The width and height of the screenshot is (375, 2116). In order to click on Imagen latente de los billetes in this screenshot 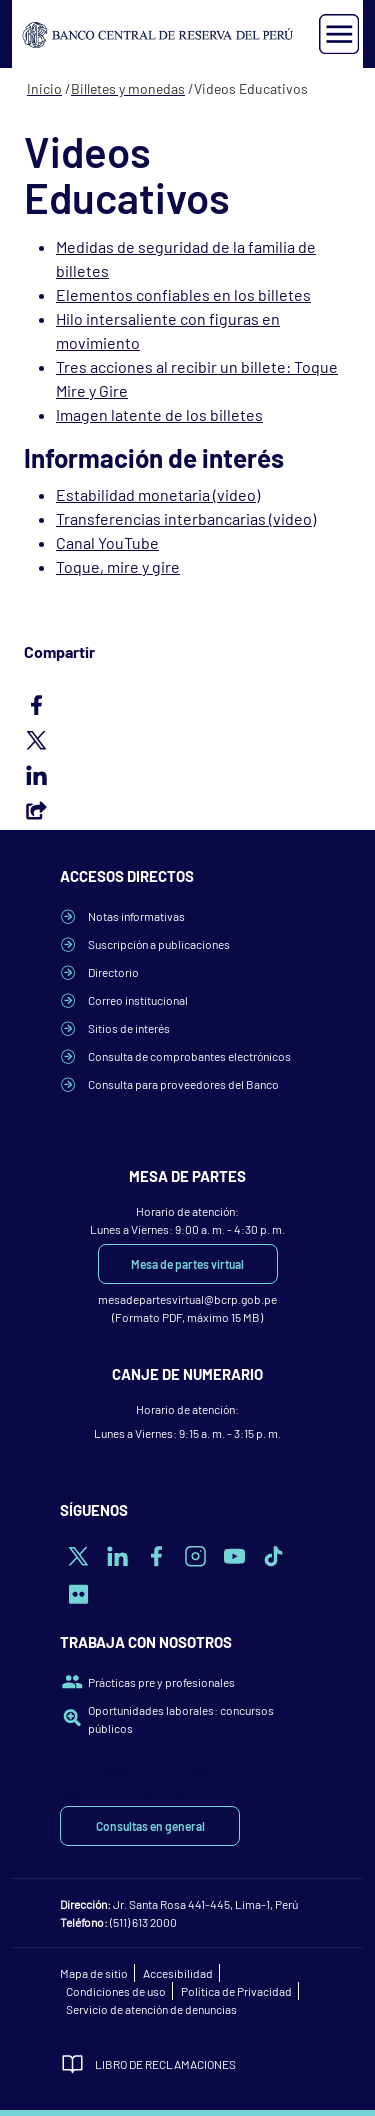, I will do `click(159, 414)`.